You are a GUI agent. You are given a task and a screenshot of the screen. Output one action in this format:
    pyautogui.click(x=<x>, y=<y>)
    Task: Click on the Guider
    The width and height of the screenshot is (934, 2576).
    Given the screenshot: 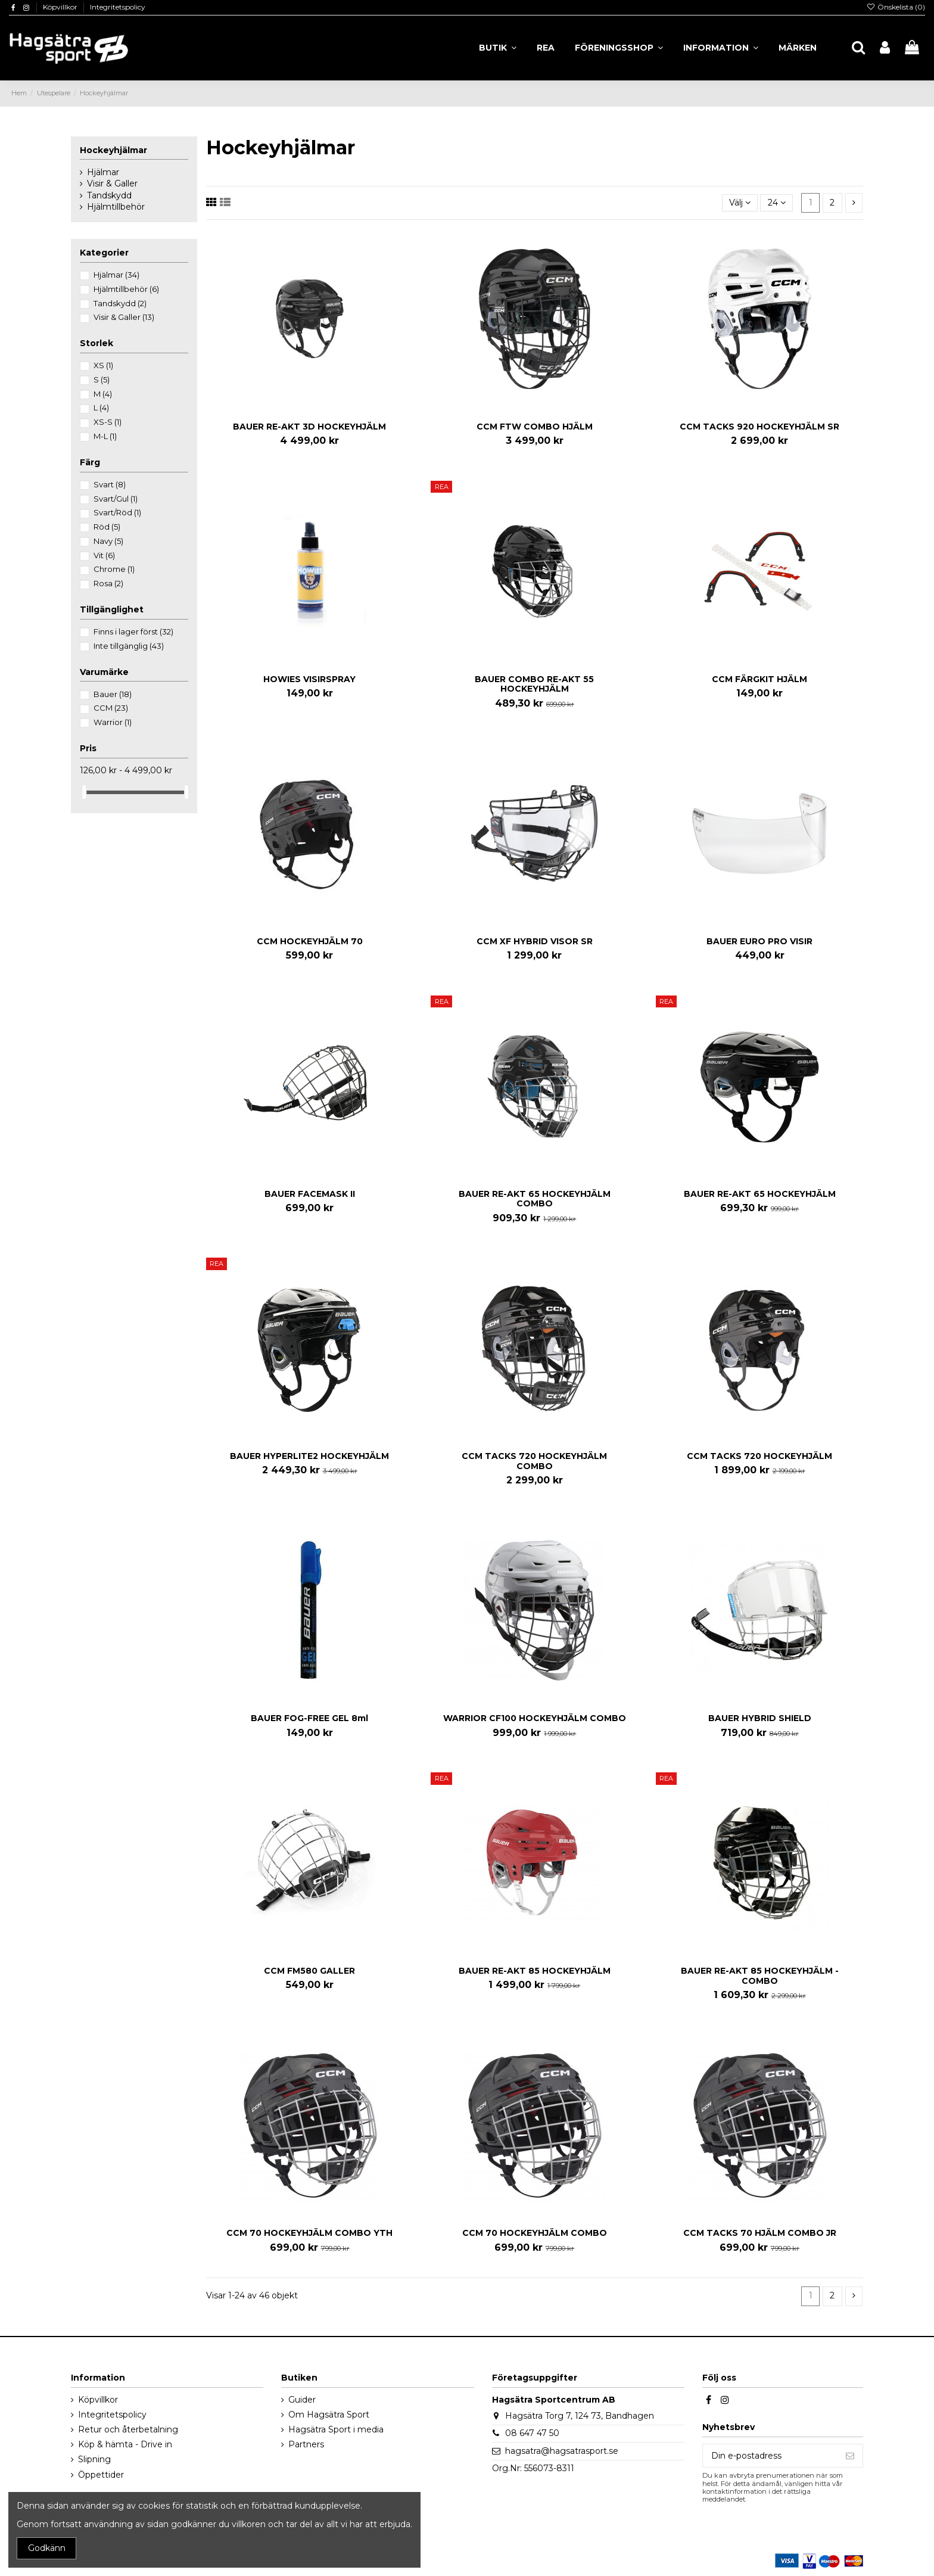 What is the action you would take?
    pyautogui.click(x=302, y=2399)
    